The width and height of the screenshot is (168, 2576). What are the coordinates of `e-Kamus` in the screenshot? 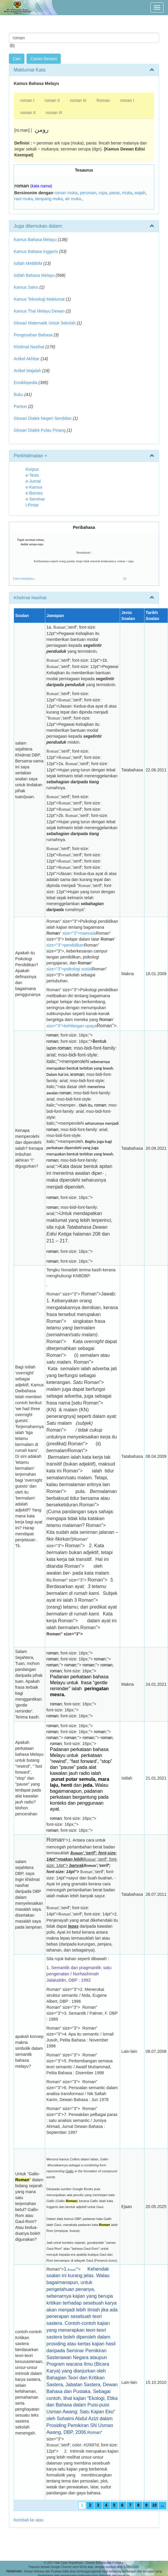 It's located at (34, 487).